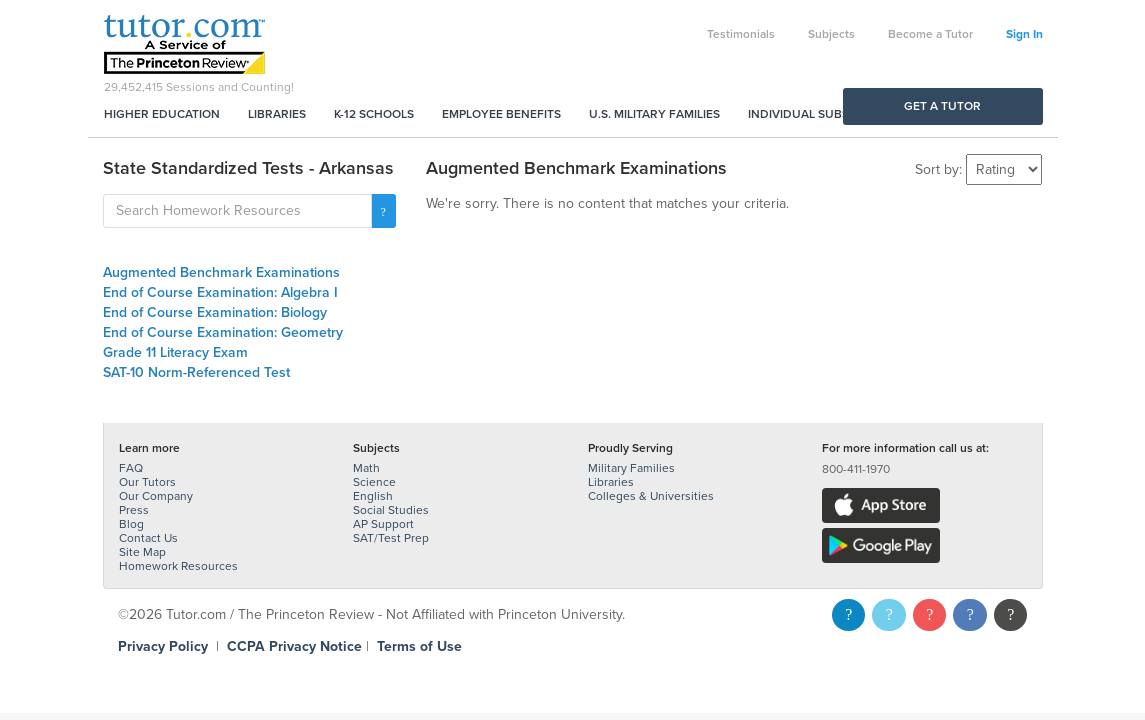 The width and height of the screenshot is (1145, 720). I want to click on Social Studies, so click(391, 510).